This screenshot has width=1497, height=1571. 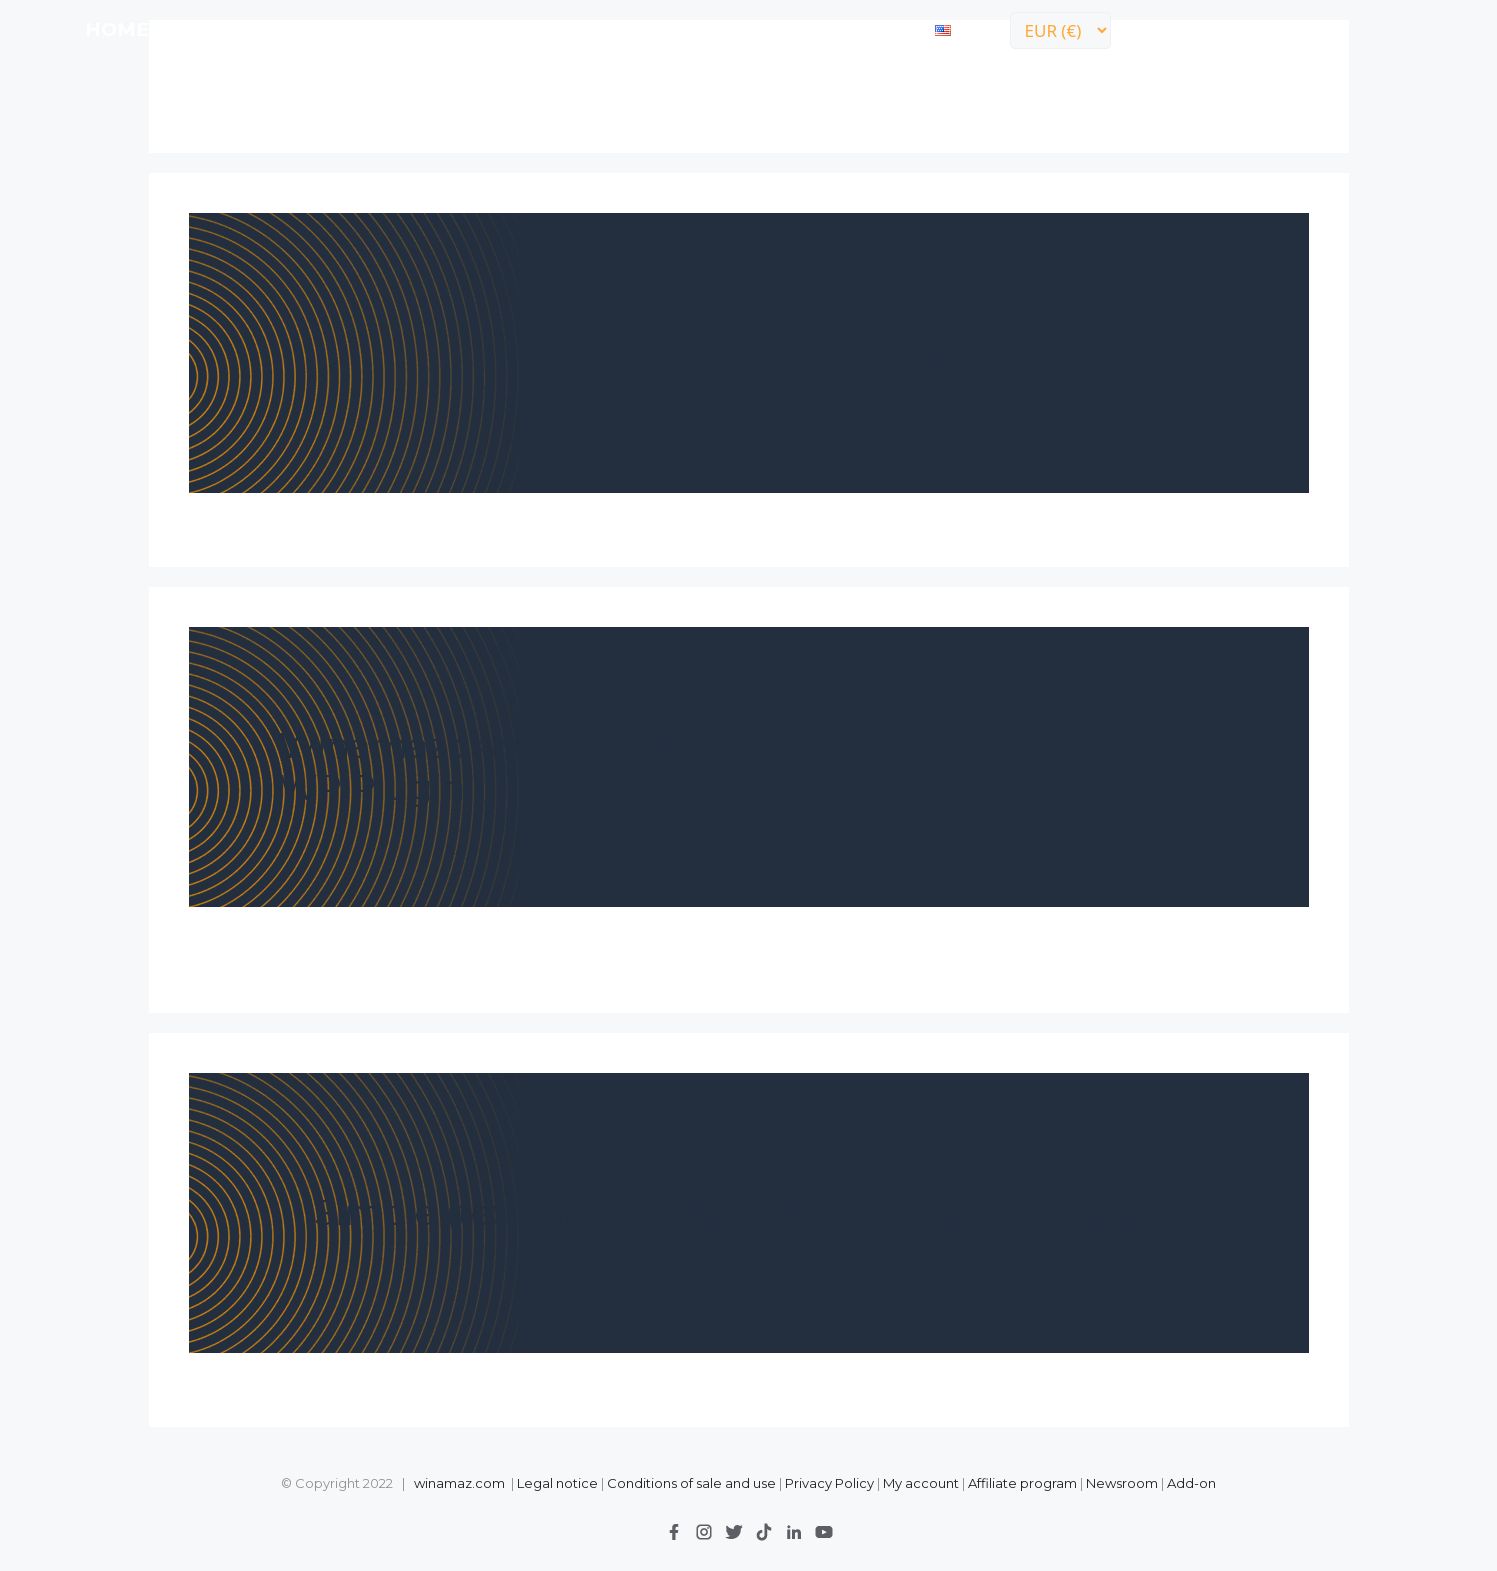 I want to click on Legal notice, so click(x=557, y=1483).